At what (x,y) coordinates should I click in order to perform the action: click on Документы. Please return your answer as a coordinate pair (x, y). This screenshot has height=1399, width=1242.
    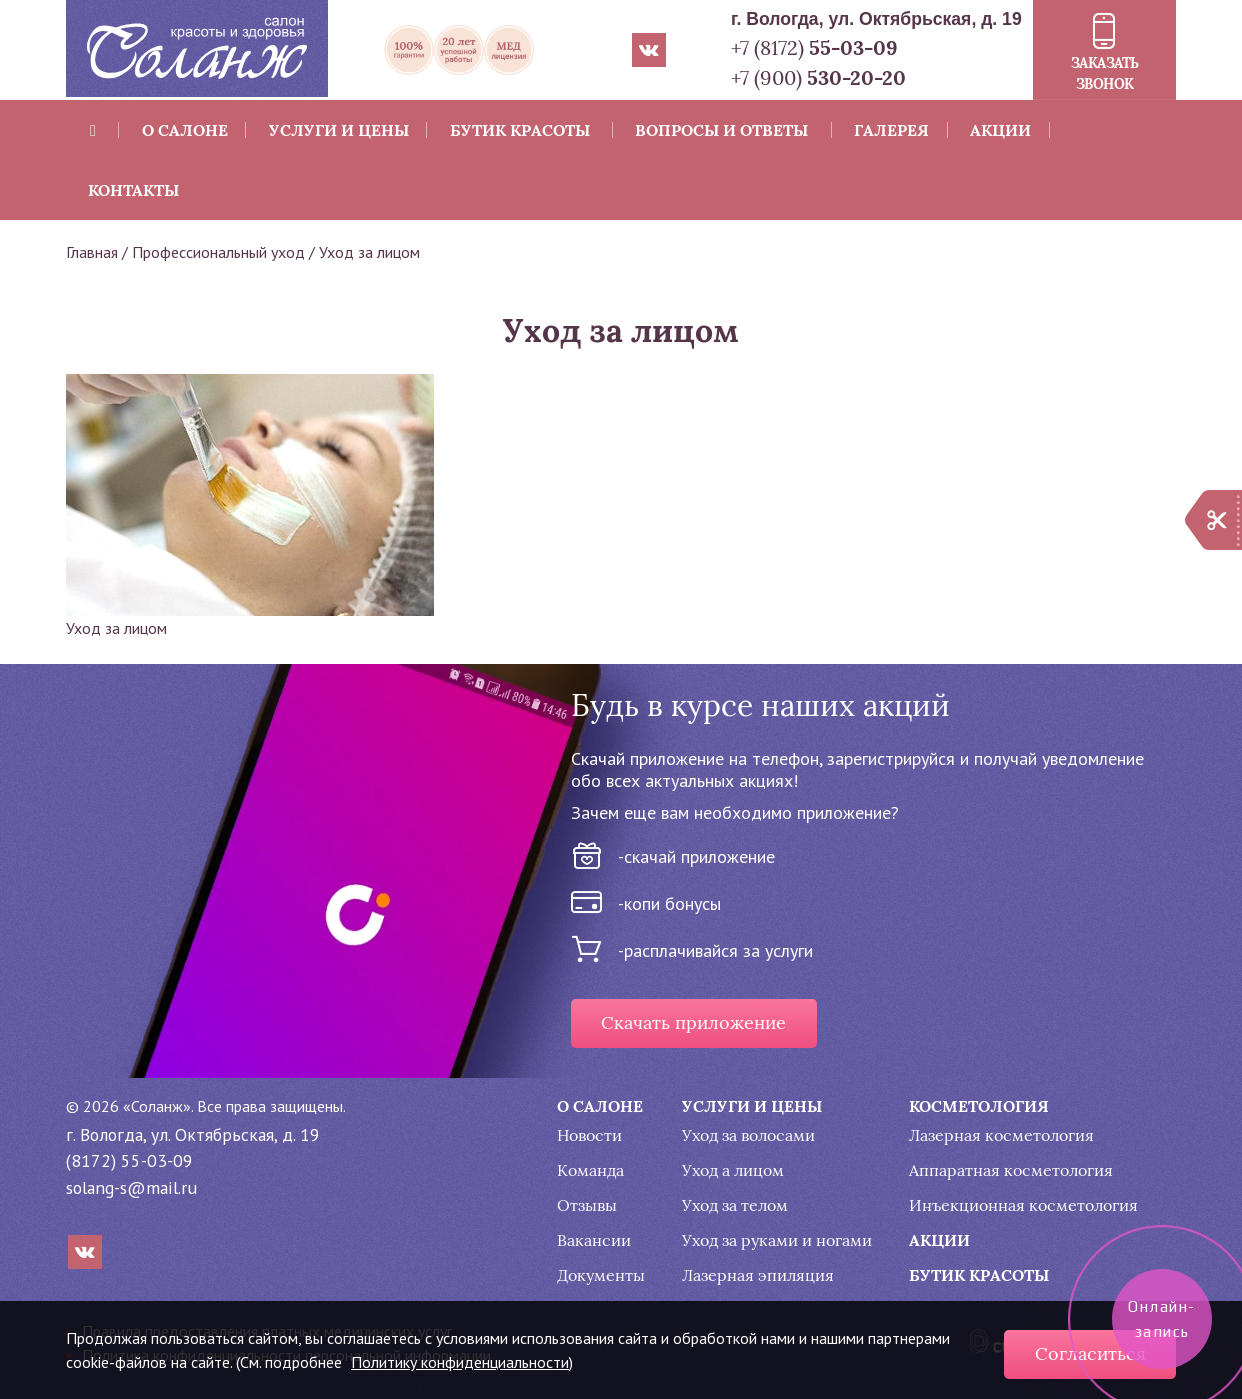
    Looking at the image, I should click on (601, 1275).